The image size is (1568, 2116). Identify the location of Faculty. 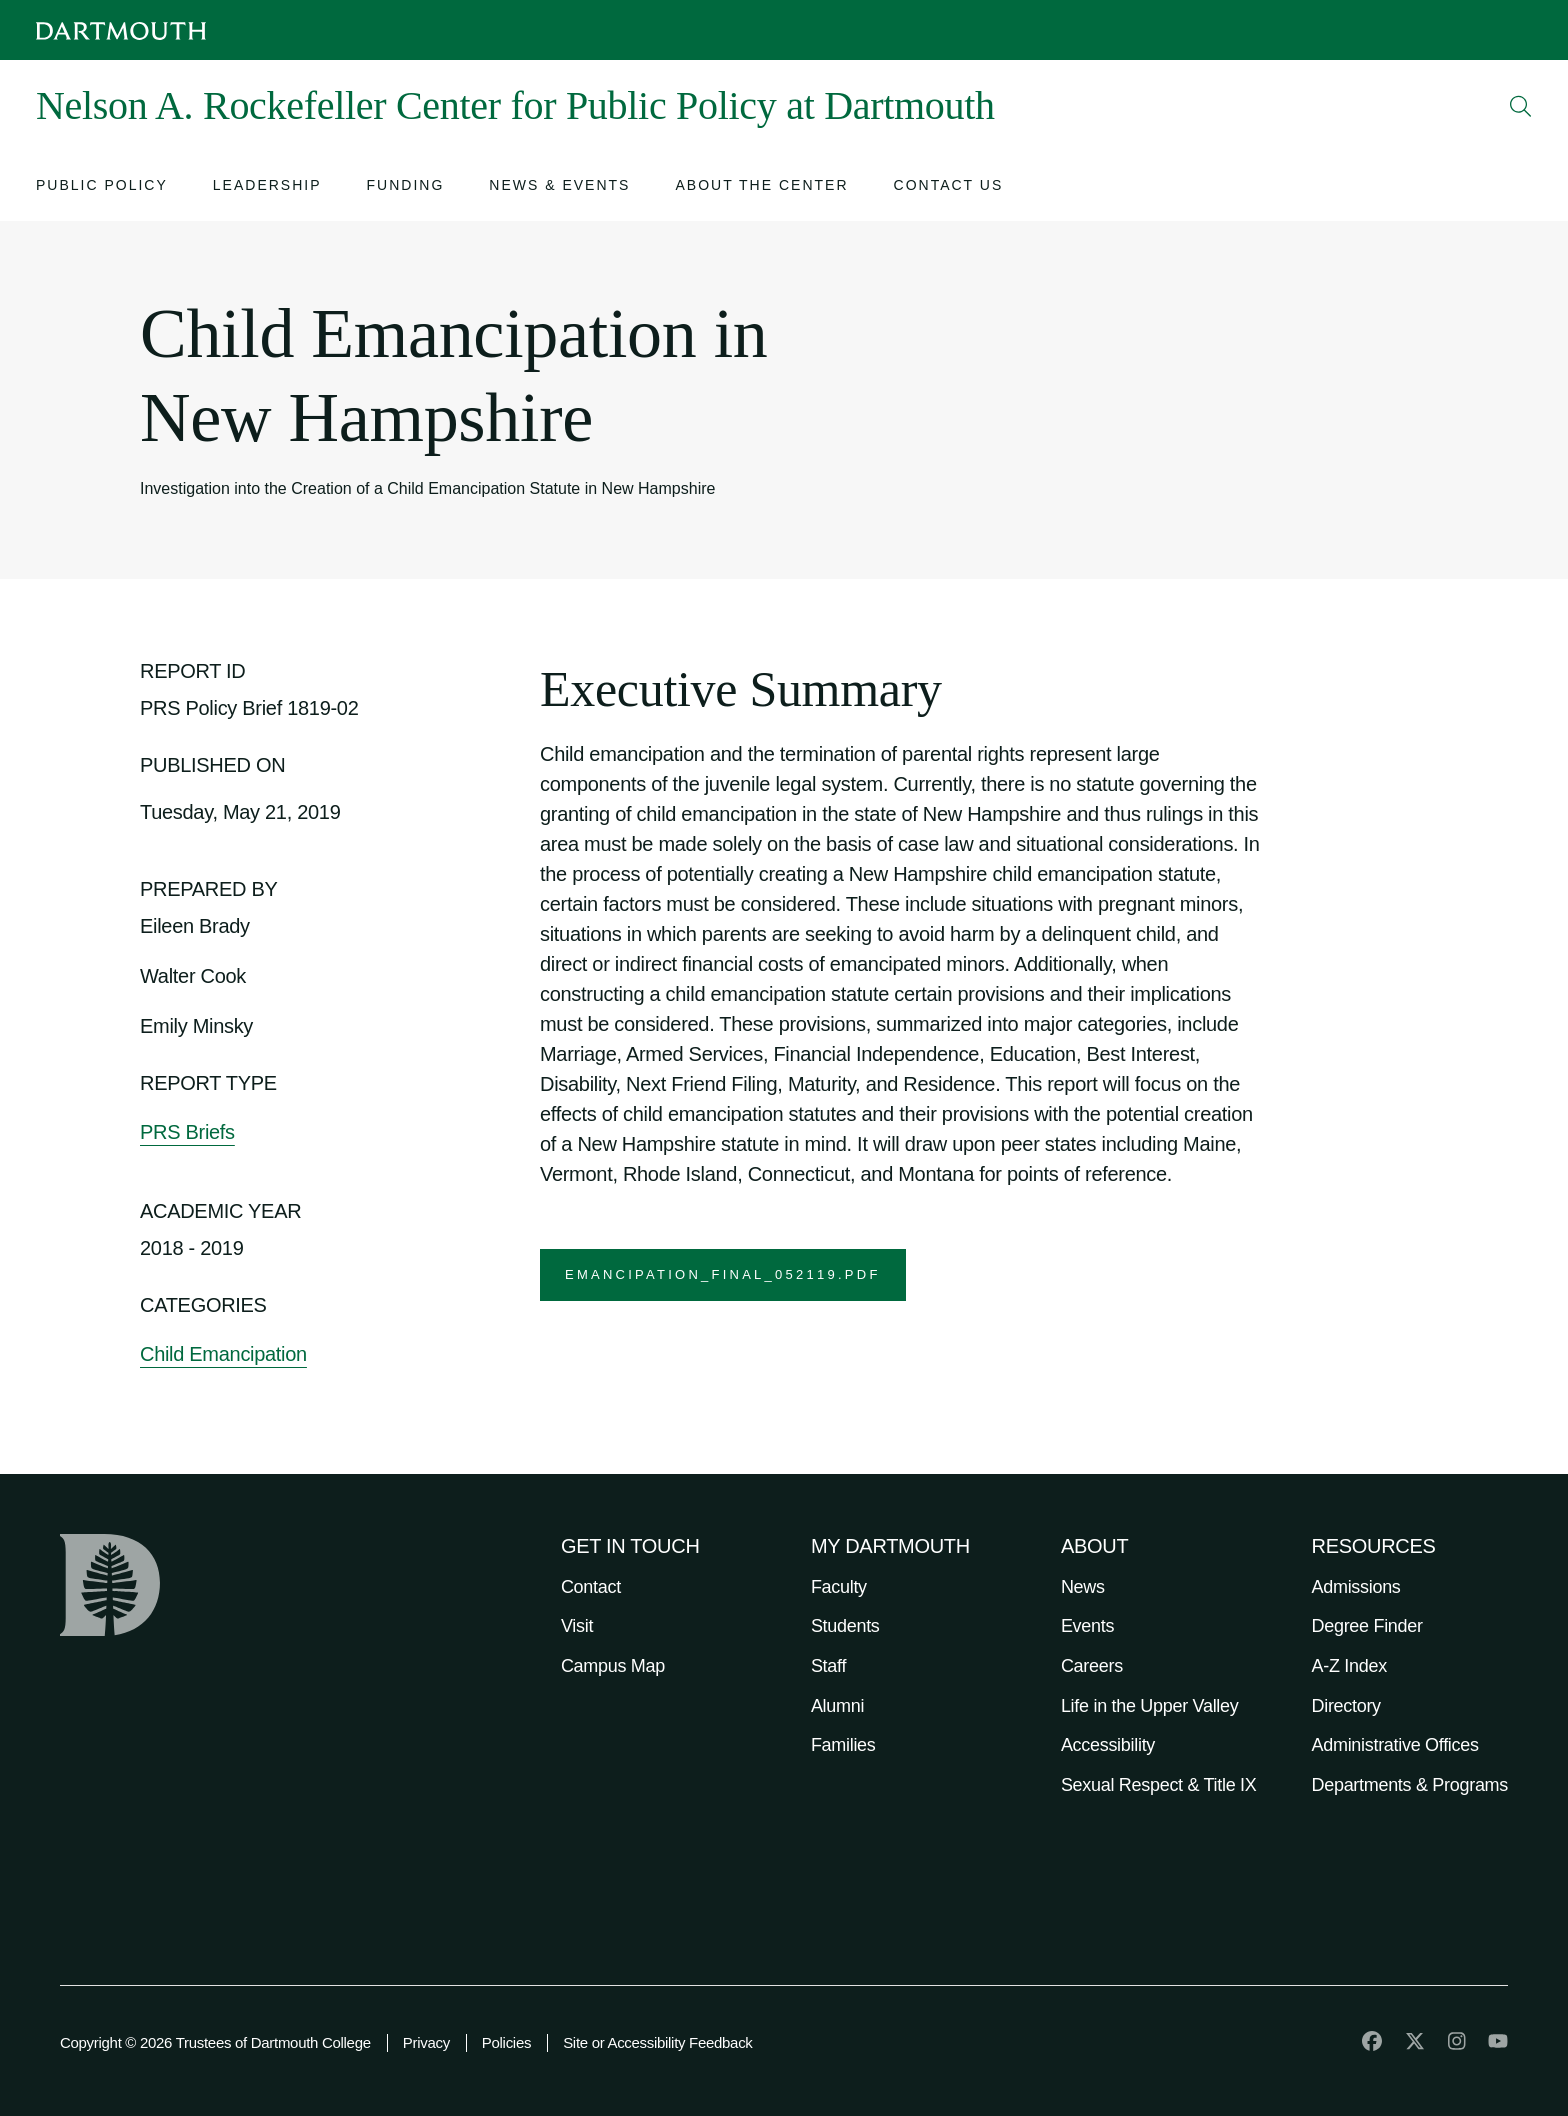
(839, 1587).